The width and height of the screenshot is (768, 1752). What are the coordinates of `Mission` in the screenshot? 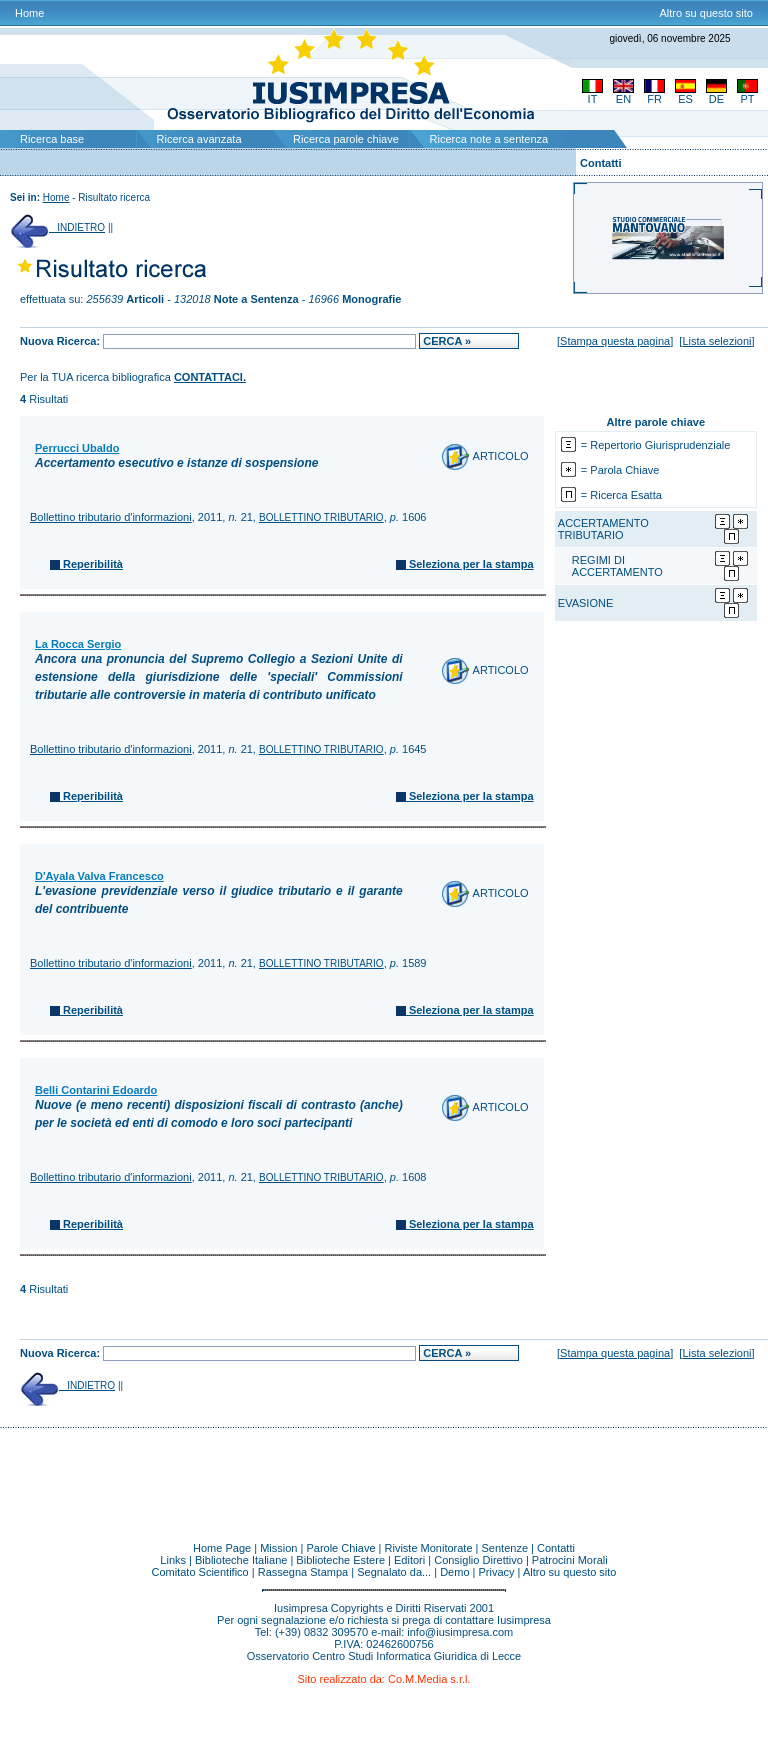 It's located at (278, 1548).